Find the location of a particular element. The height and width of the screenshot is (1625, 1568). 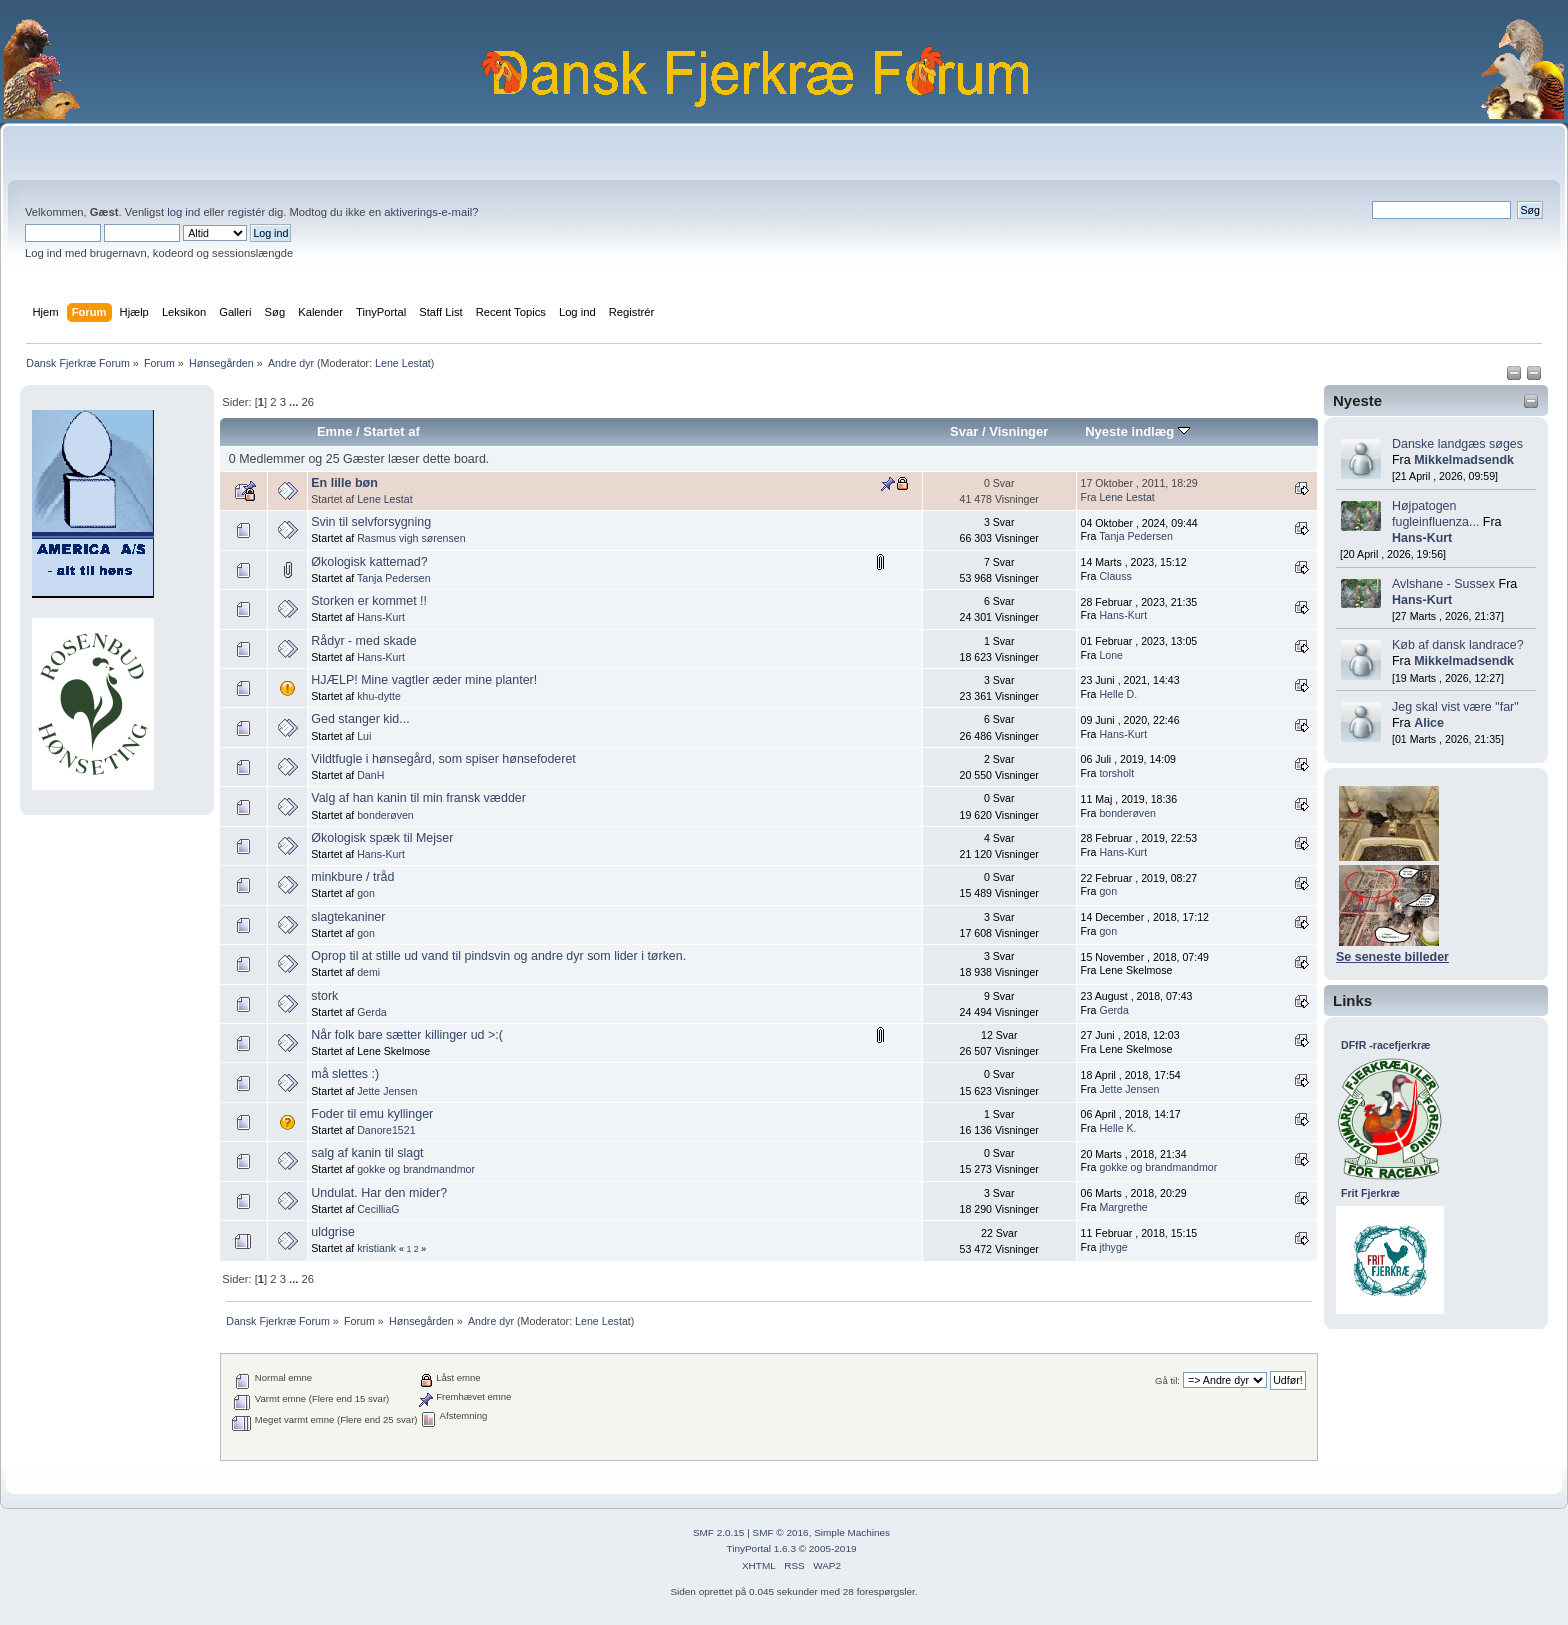

uldgrise is located at coordinates (333, 1232).